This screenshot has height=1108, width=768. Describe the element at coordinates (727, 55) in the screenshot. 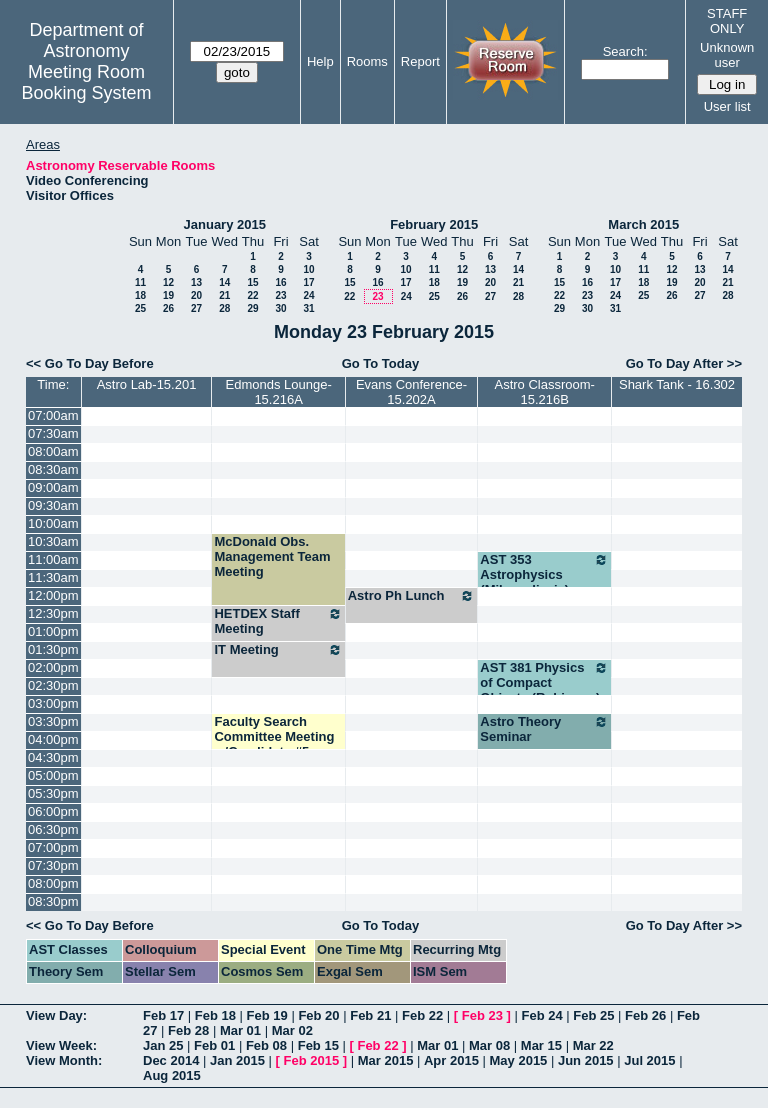

I see `Unknown user` at that location.